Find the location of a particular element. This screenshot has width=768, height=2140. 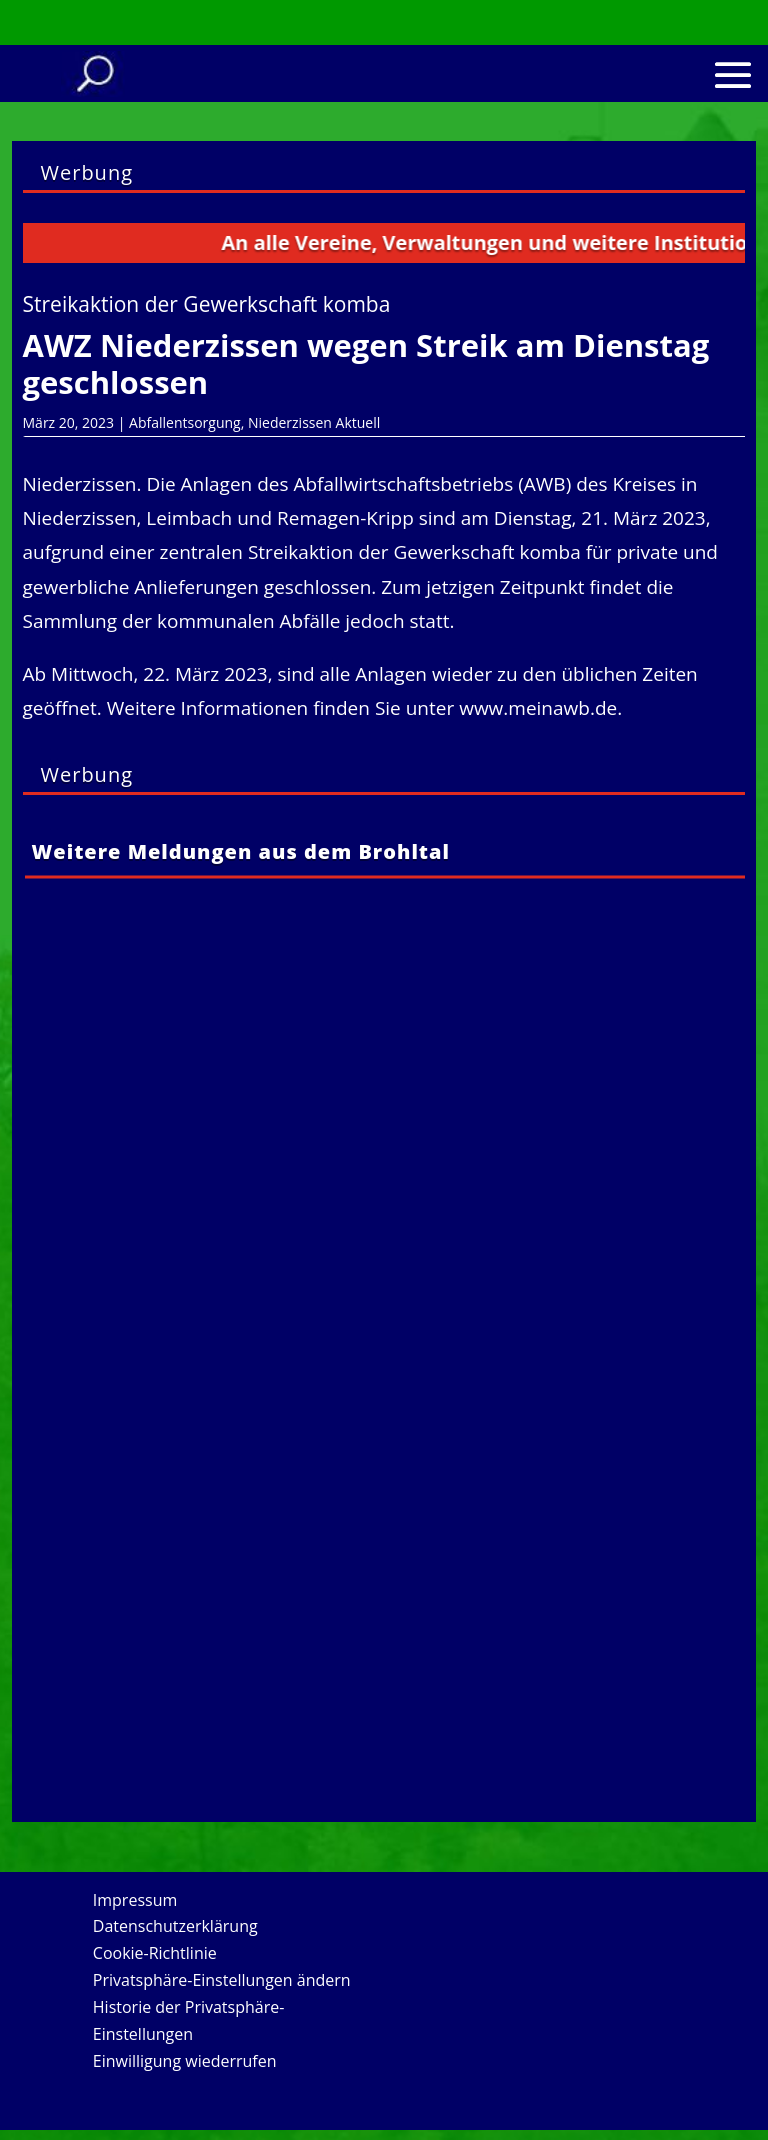

Datenschutzerklärung is located at coordinates (175, 1926).